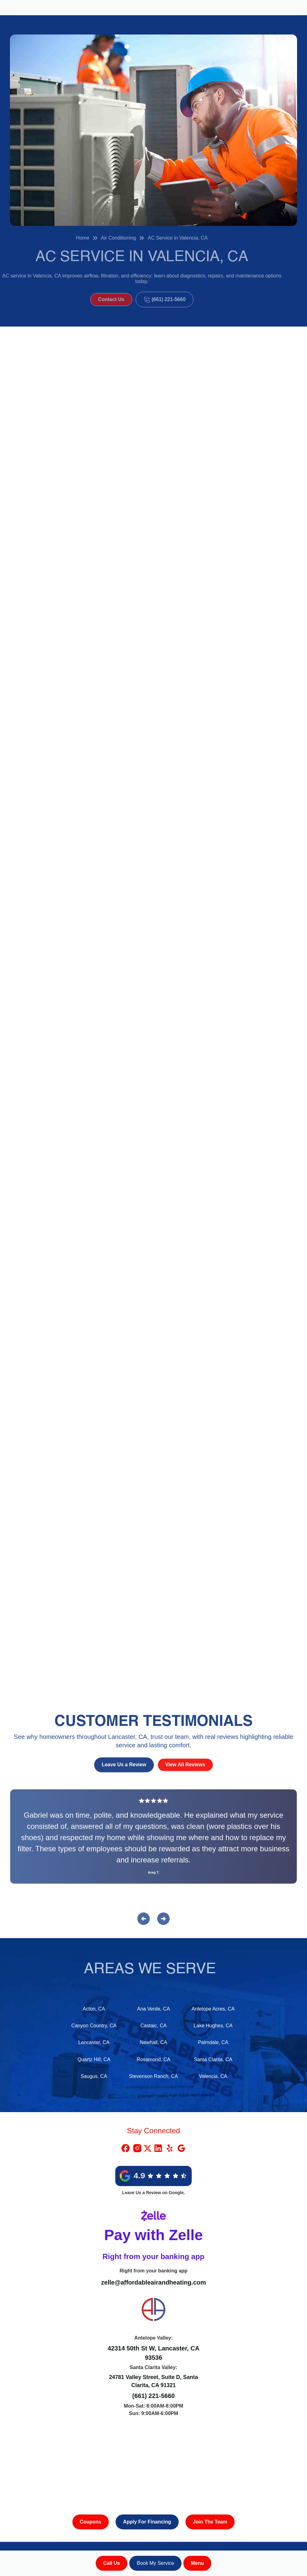 This screenshot has height=2576, width=307. What do you see at coordinates (126, 2148) in the screenshot?
I see `[Facebook Link]` at bounding box center [126, 2148].